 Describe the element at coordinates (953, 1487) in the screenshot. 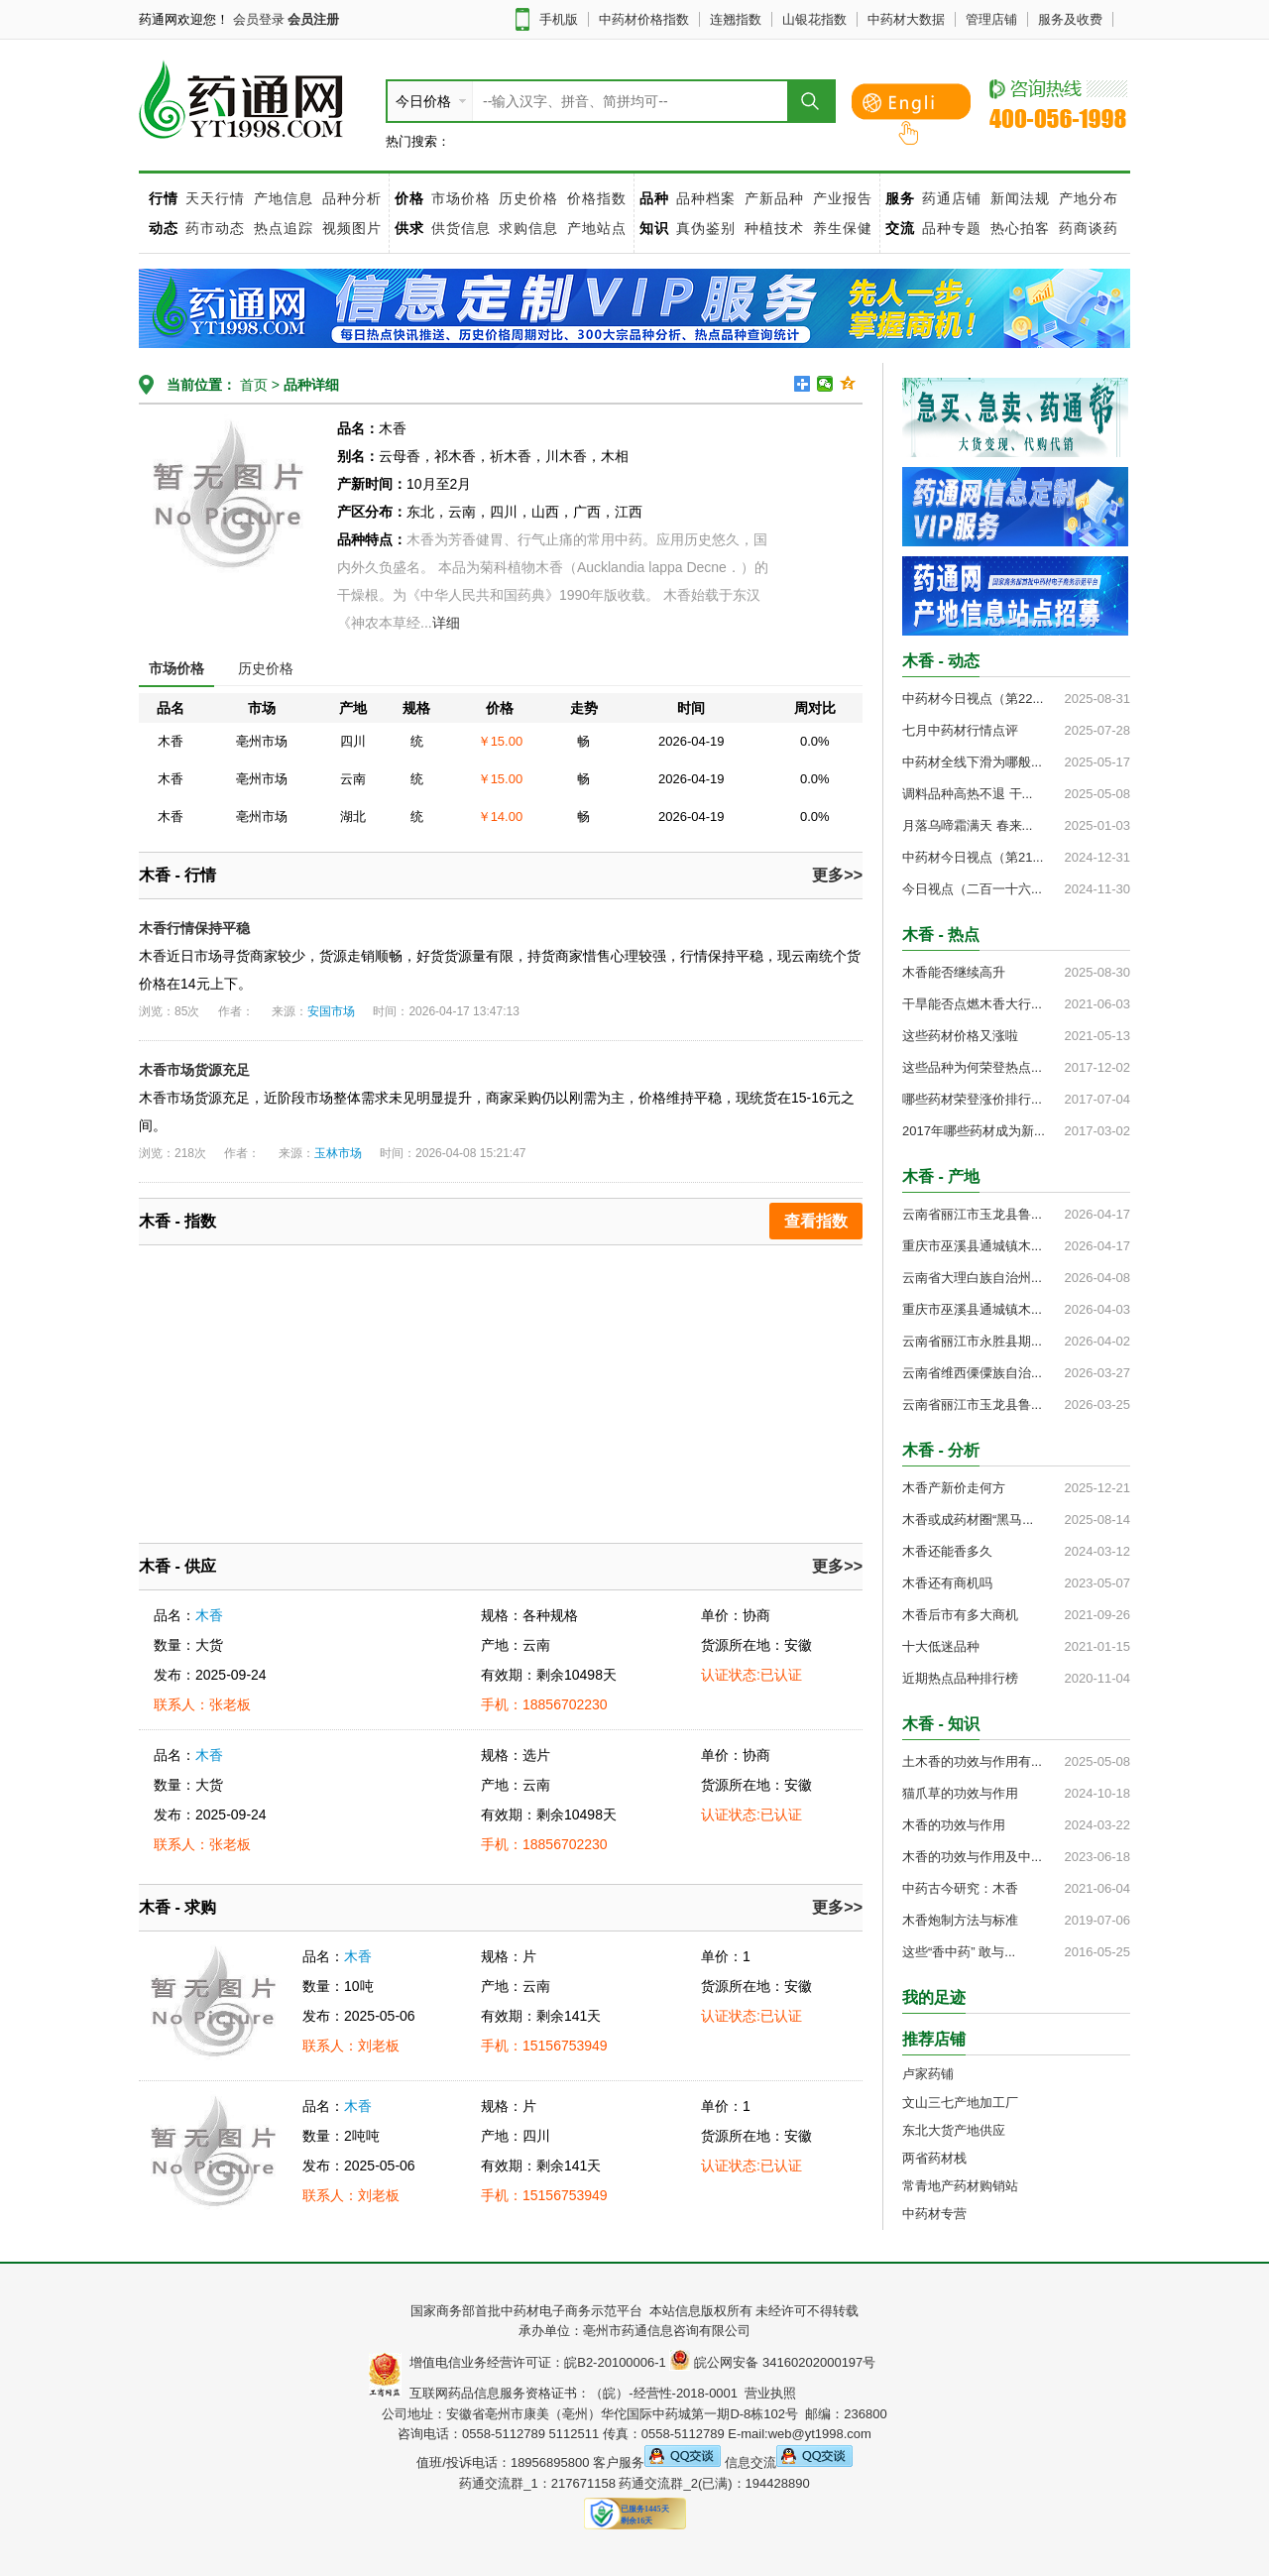

I see `木香产新价走何方` at that location.